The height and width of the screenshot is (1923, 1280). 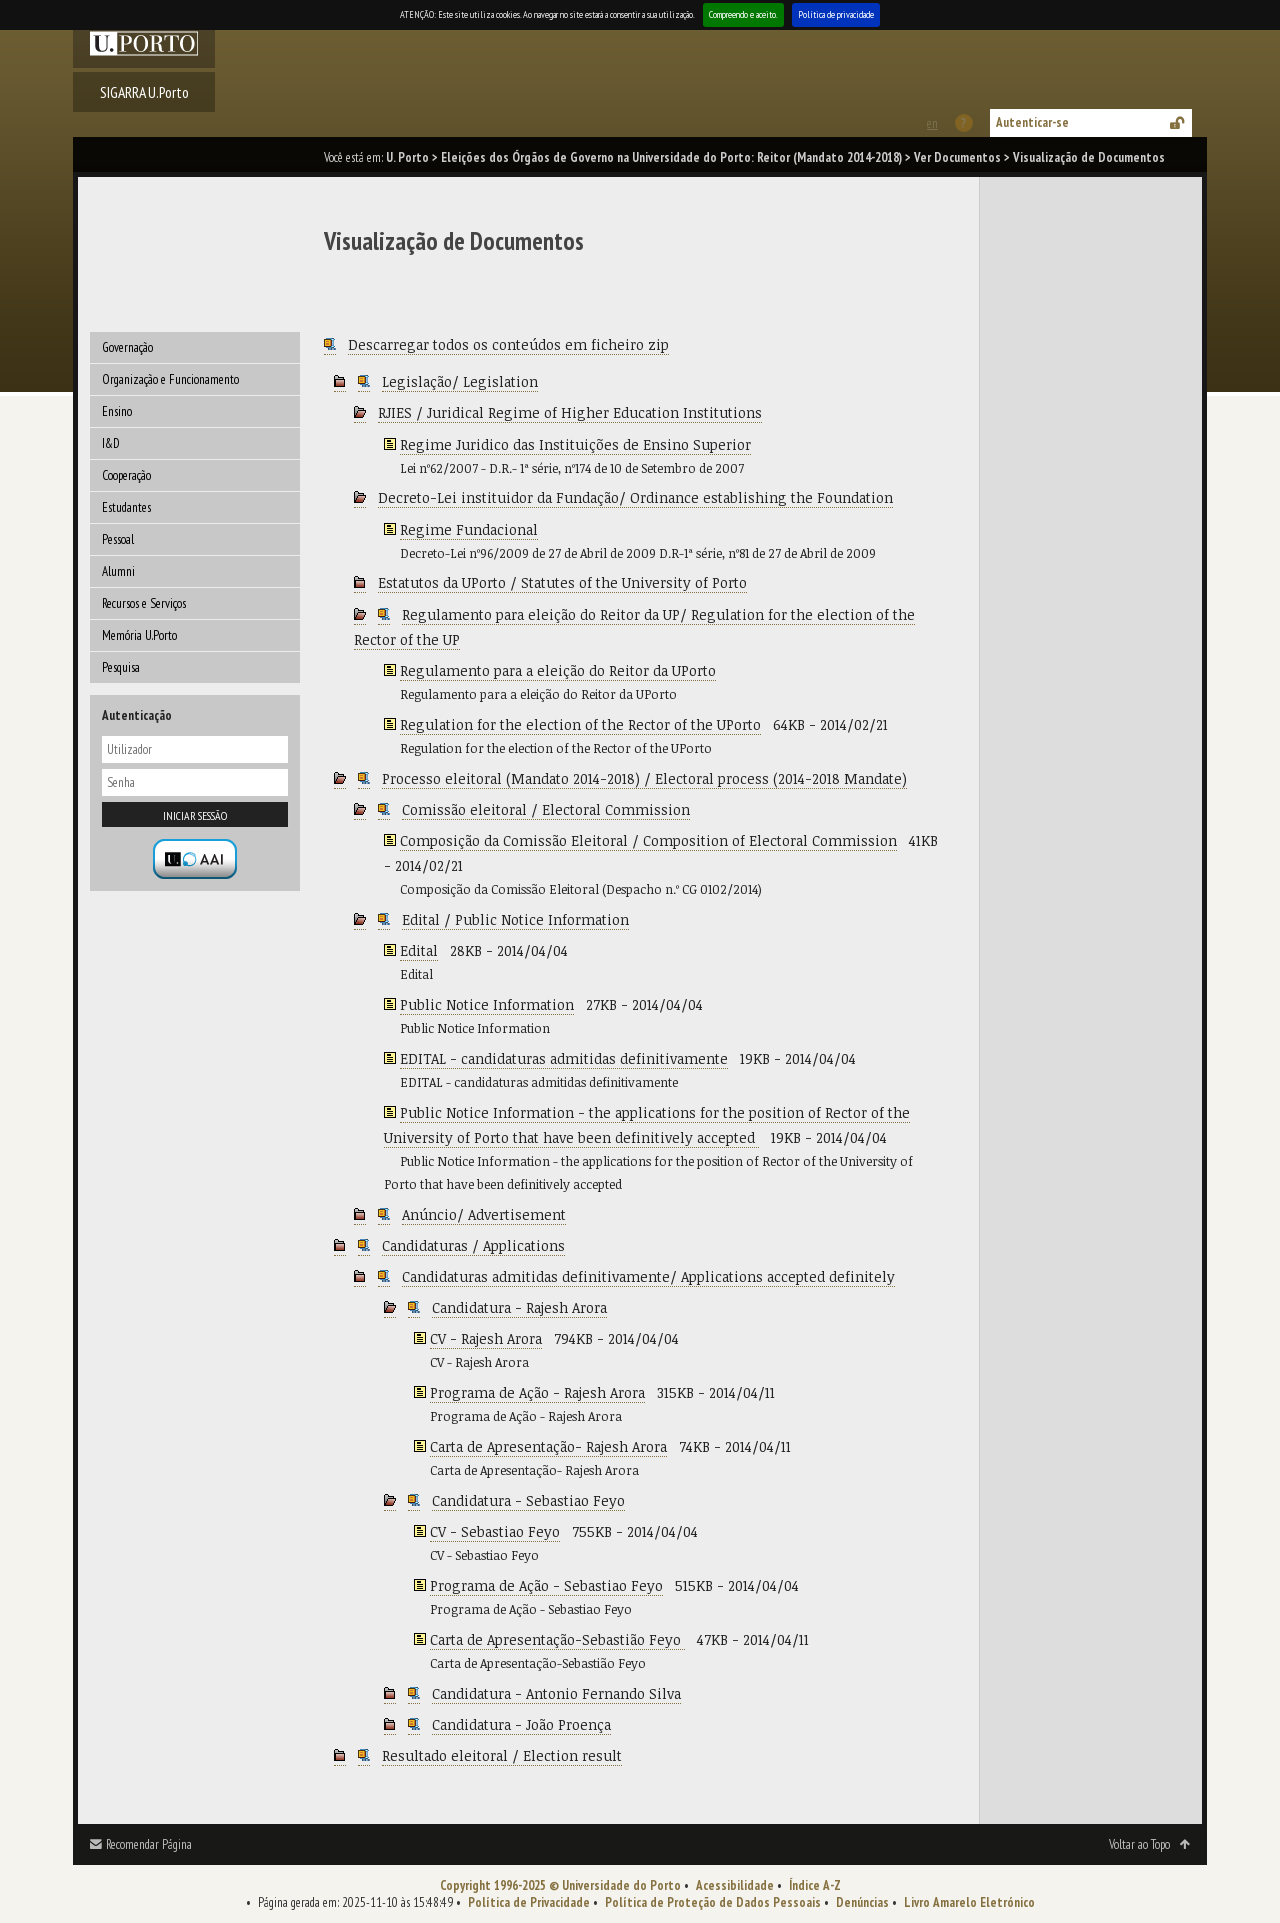 I want to click on Candidatura - Antonio Fernando Silva, so click(x=556, y=1693).